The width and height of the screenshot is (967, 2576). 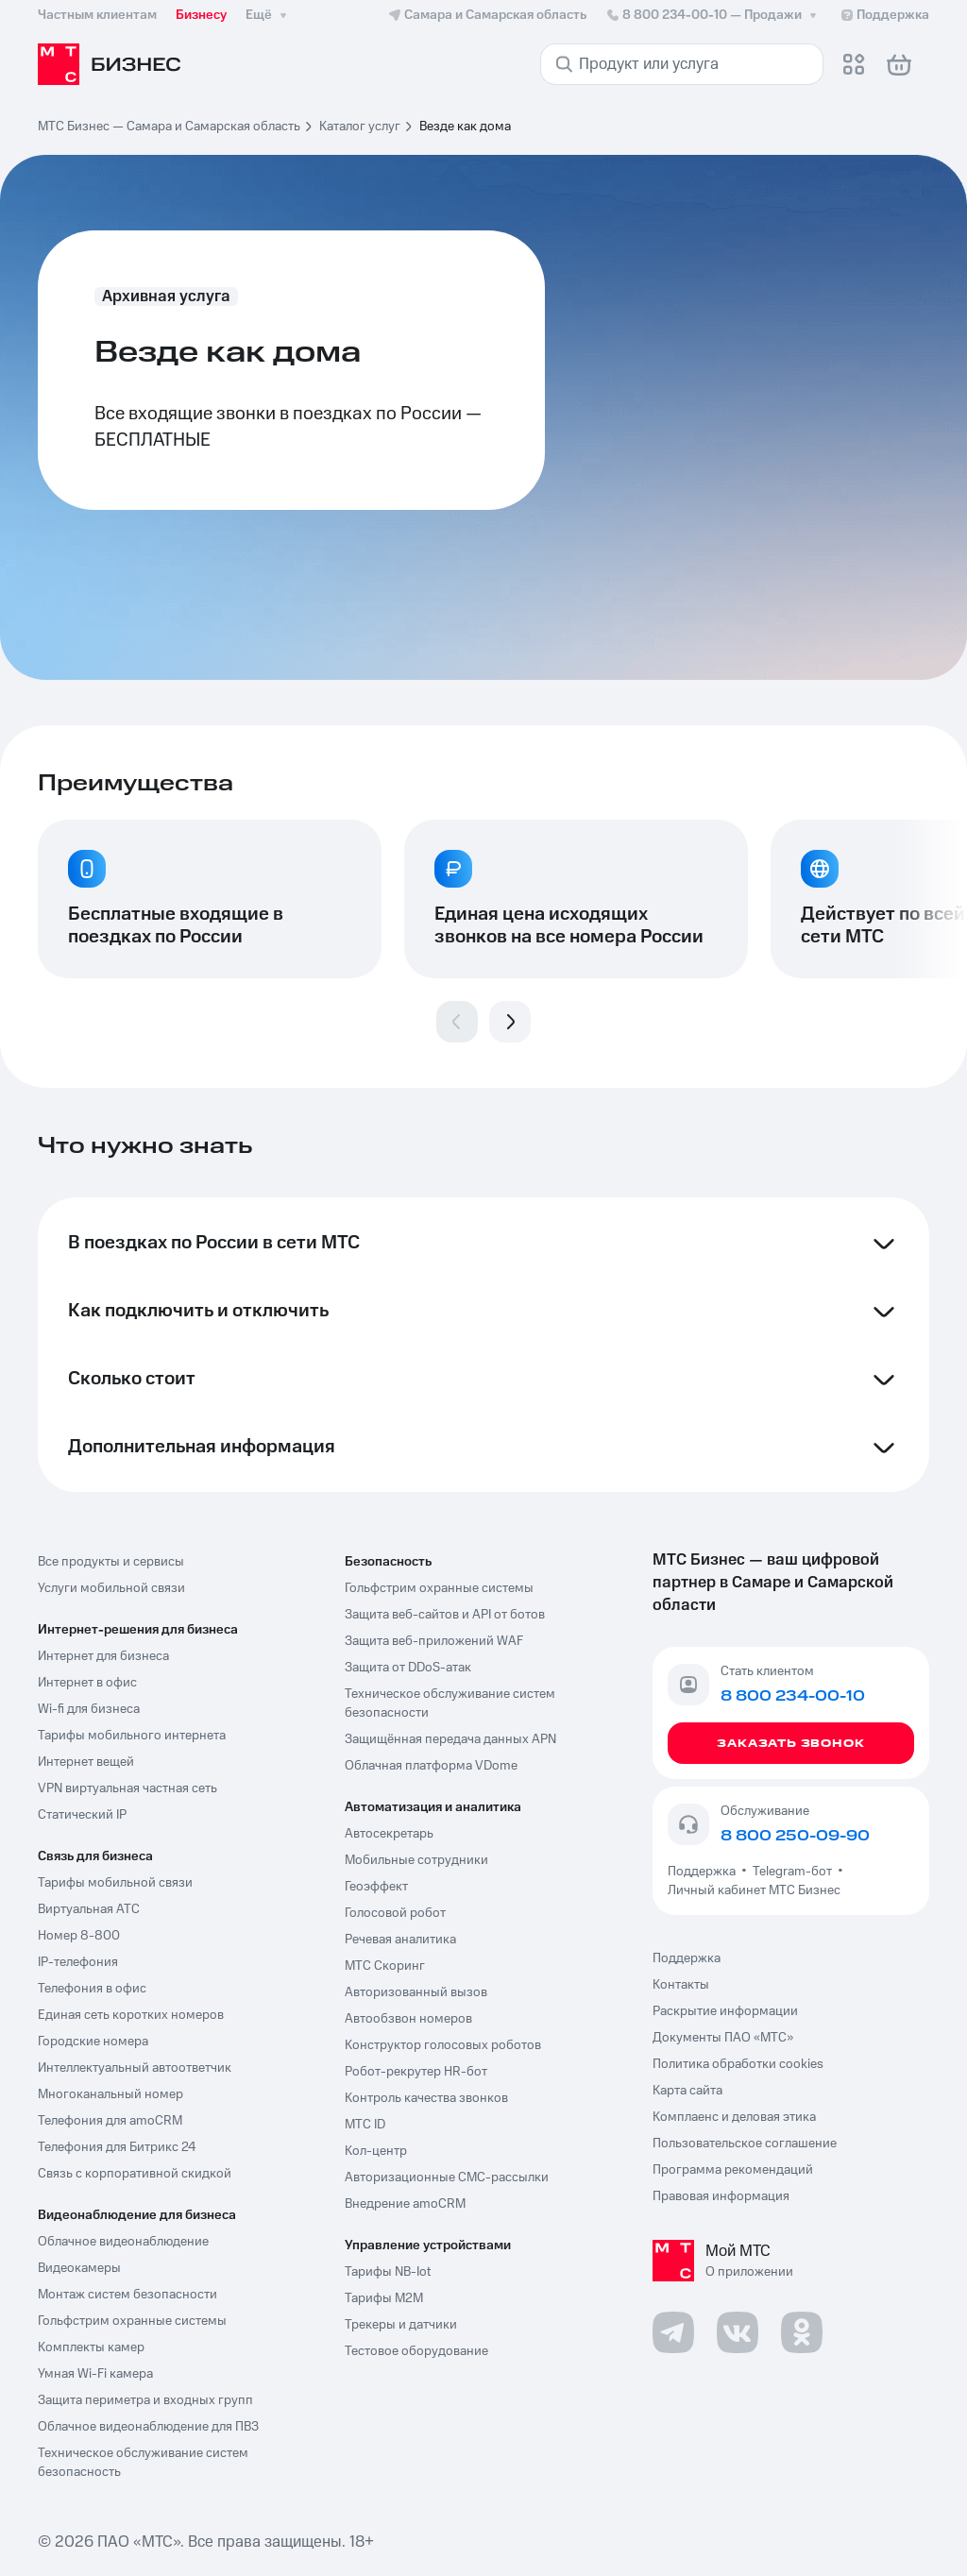 What do you see at coordinates (268, 15) in the screenshot?
I see `Ещё` at bounding box center [268, 15].